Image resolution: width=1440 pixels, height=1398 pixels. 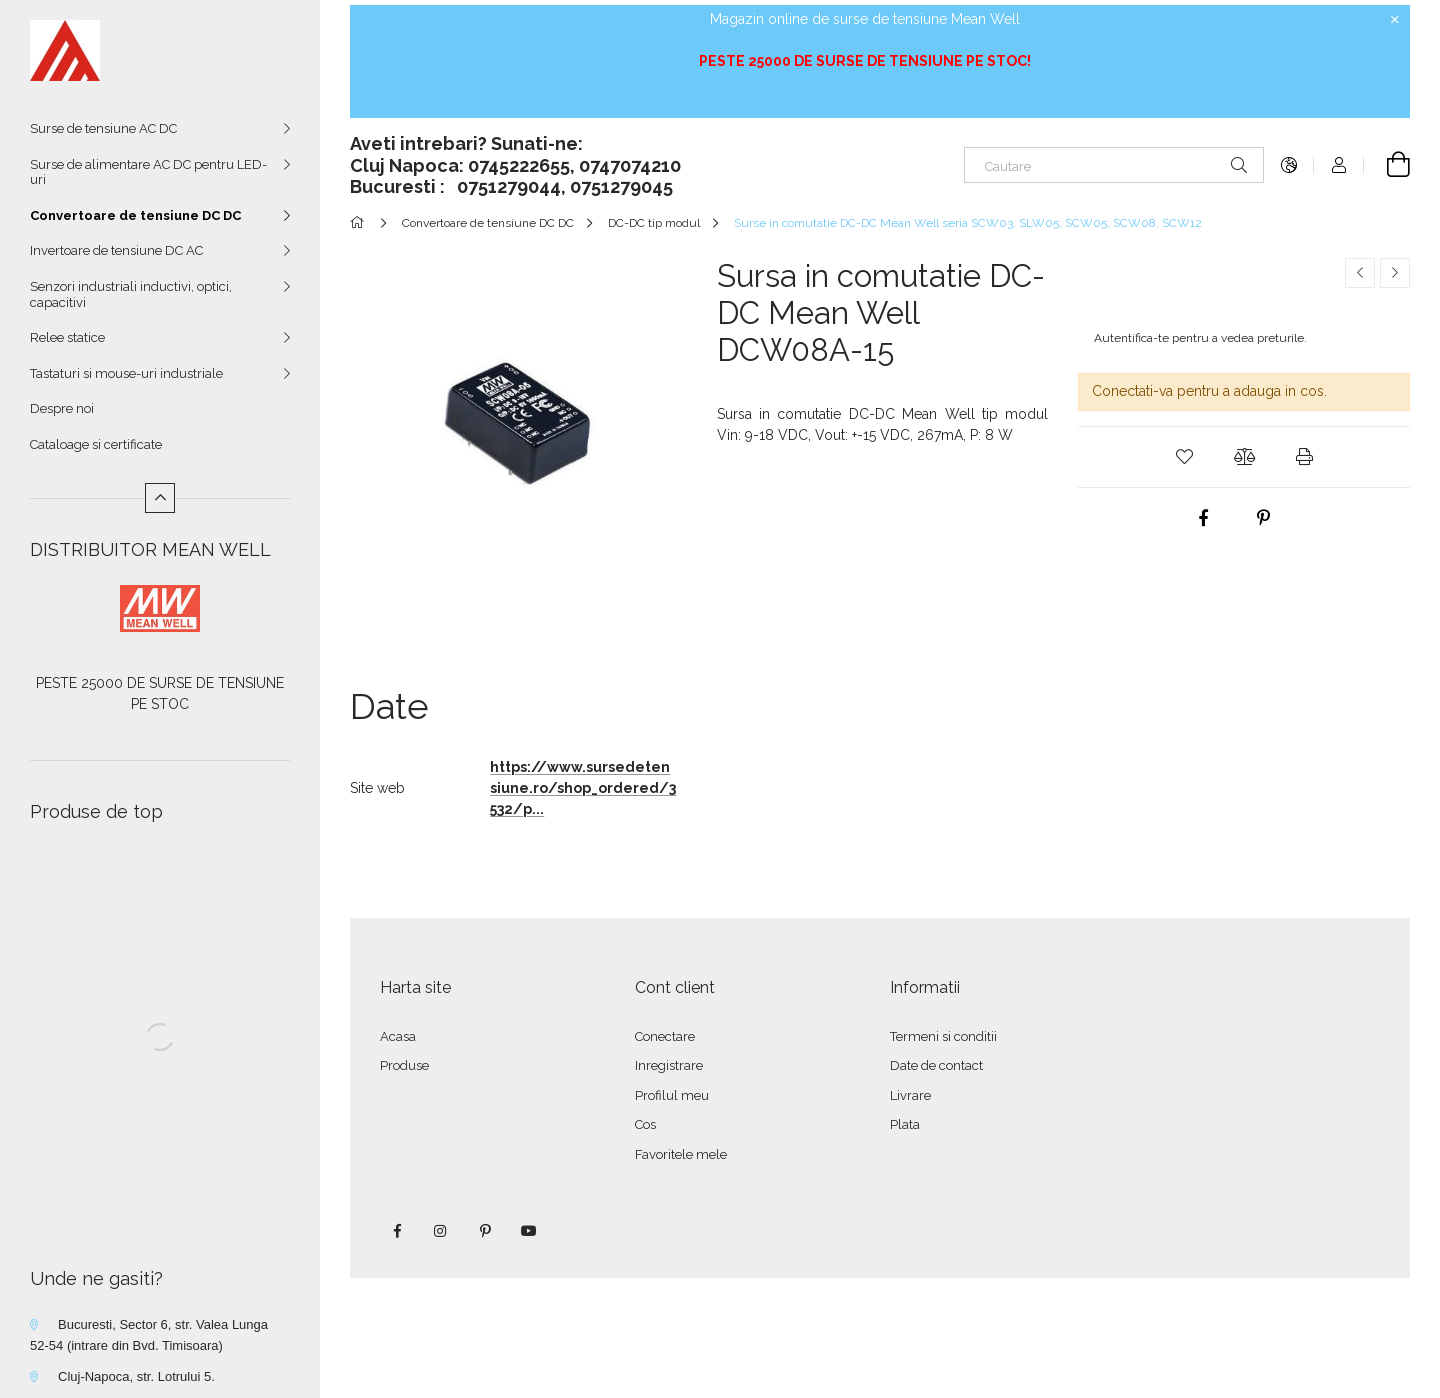 I want to click on Relee statice, so click(x=67, y=337).